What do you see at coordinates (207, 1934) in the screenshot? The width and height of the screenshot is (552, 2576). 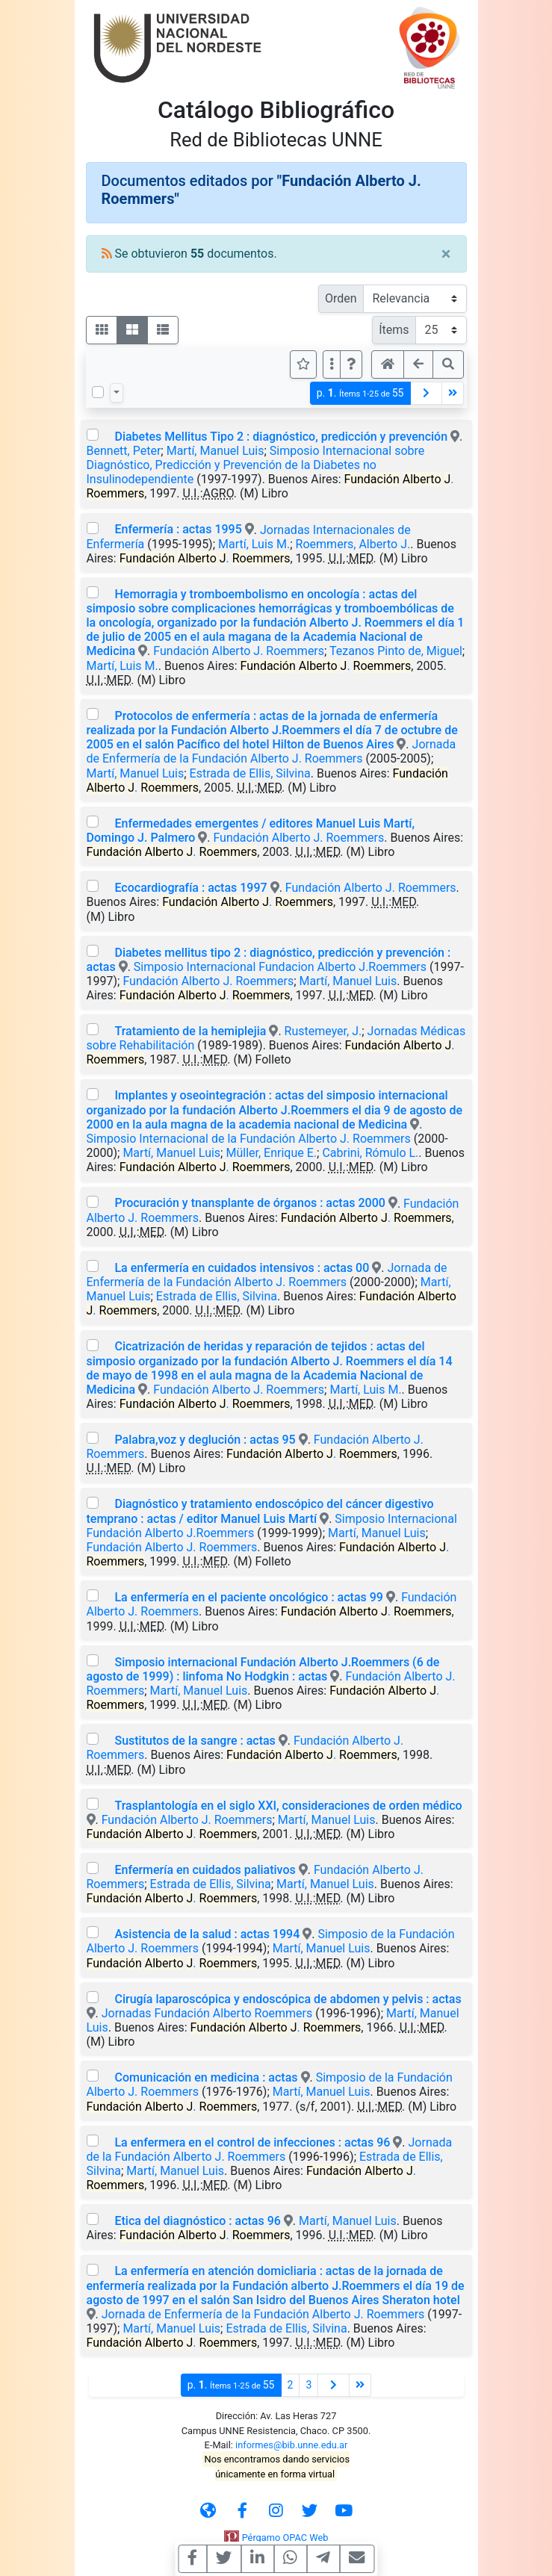 I see `Asistencia de la salud : actas 1994` at bounding box center [207, 1934].